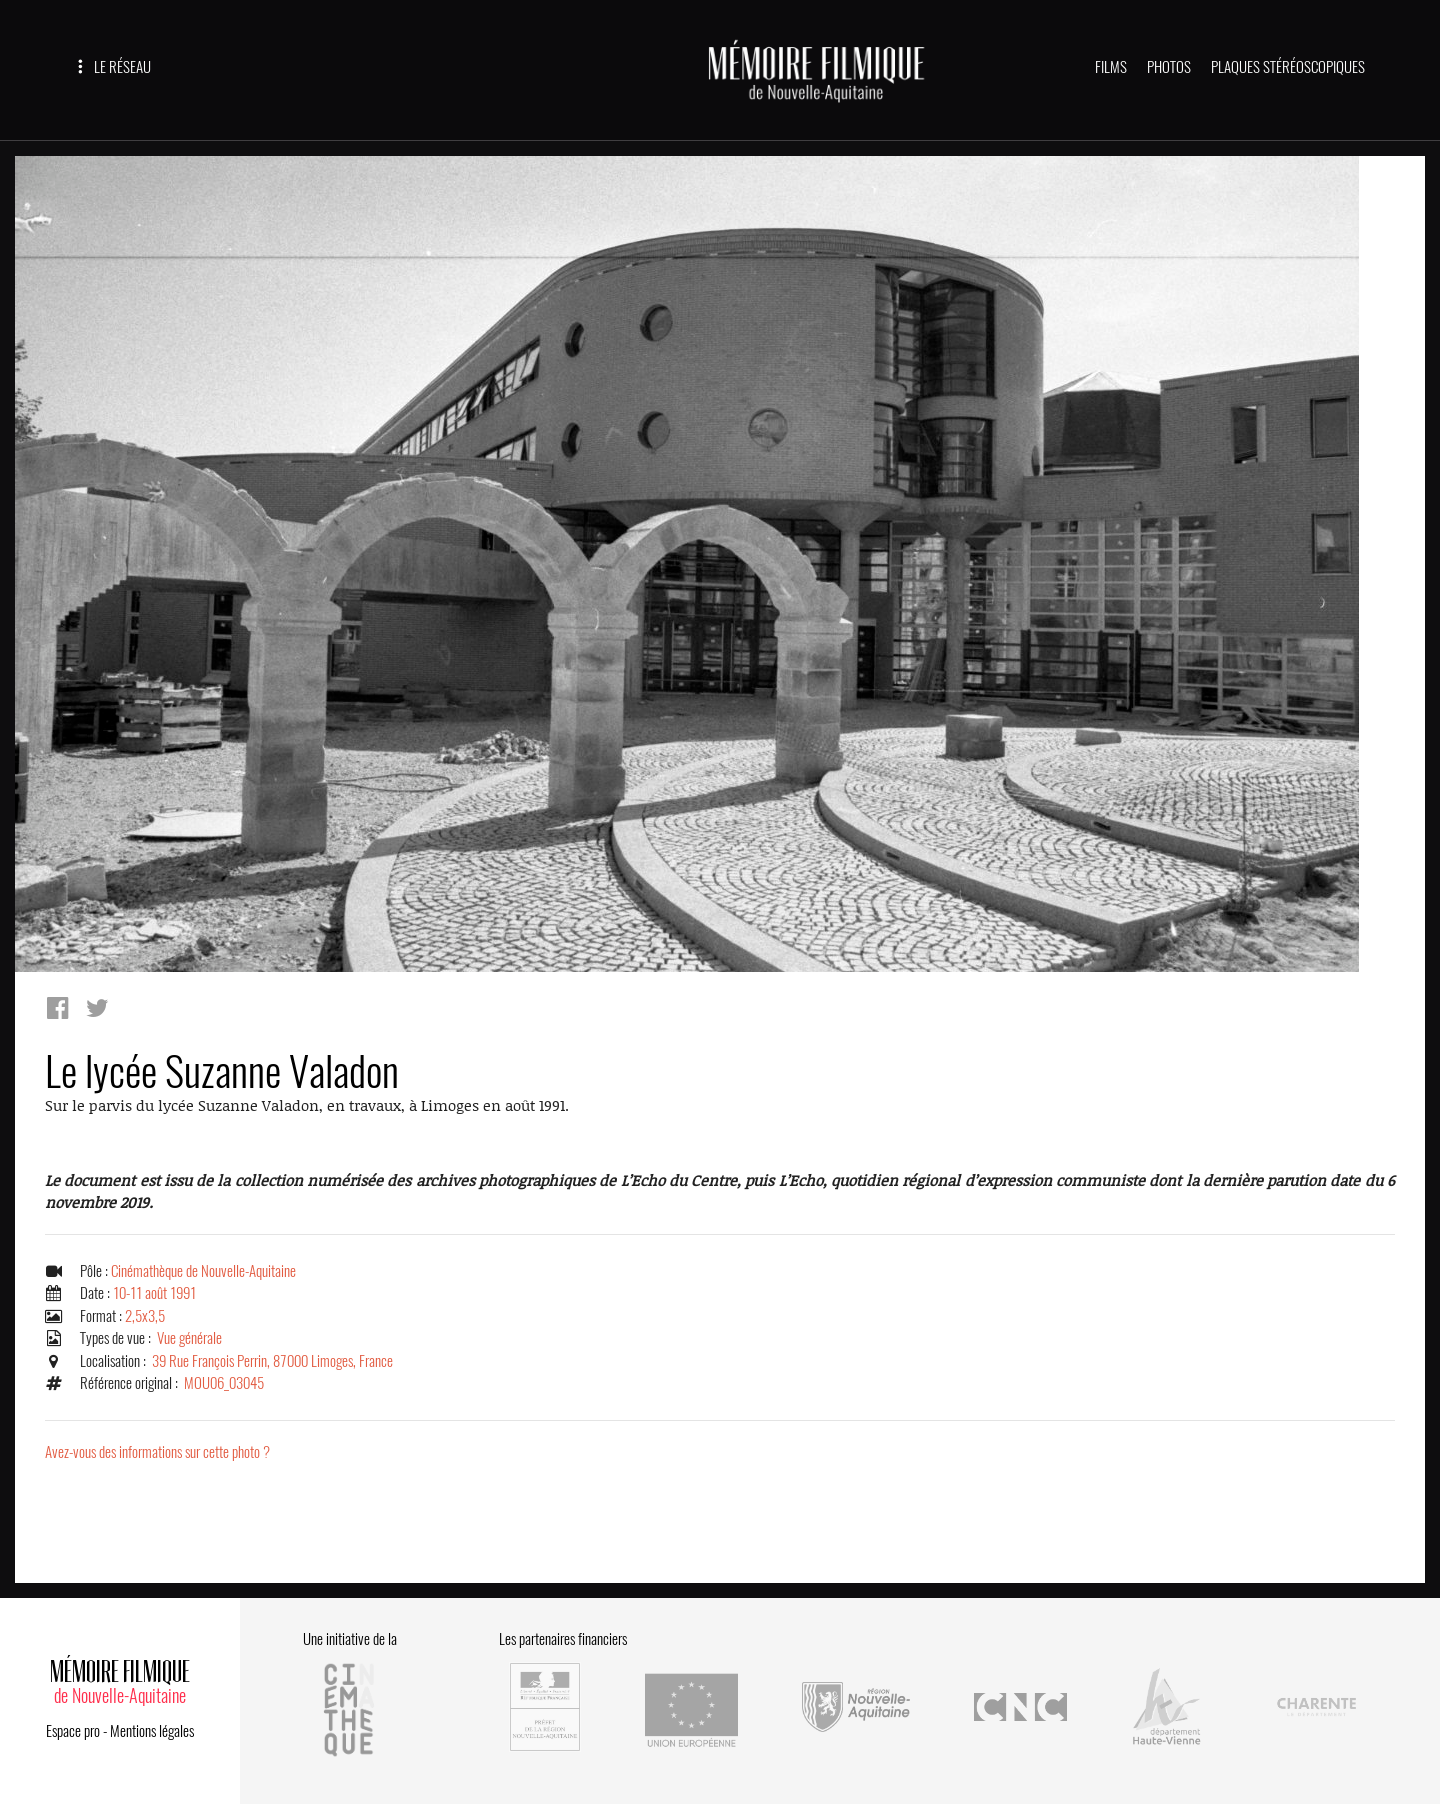  Describe the element at coordinates (157, 1452) in the screenshot. I see `Avez-vous des informations sur cette photo ?` at that location.